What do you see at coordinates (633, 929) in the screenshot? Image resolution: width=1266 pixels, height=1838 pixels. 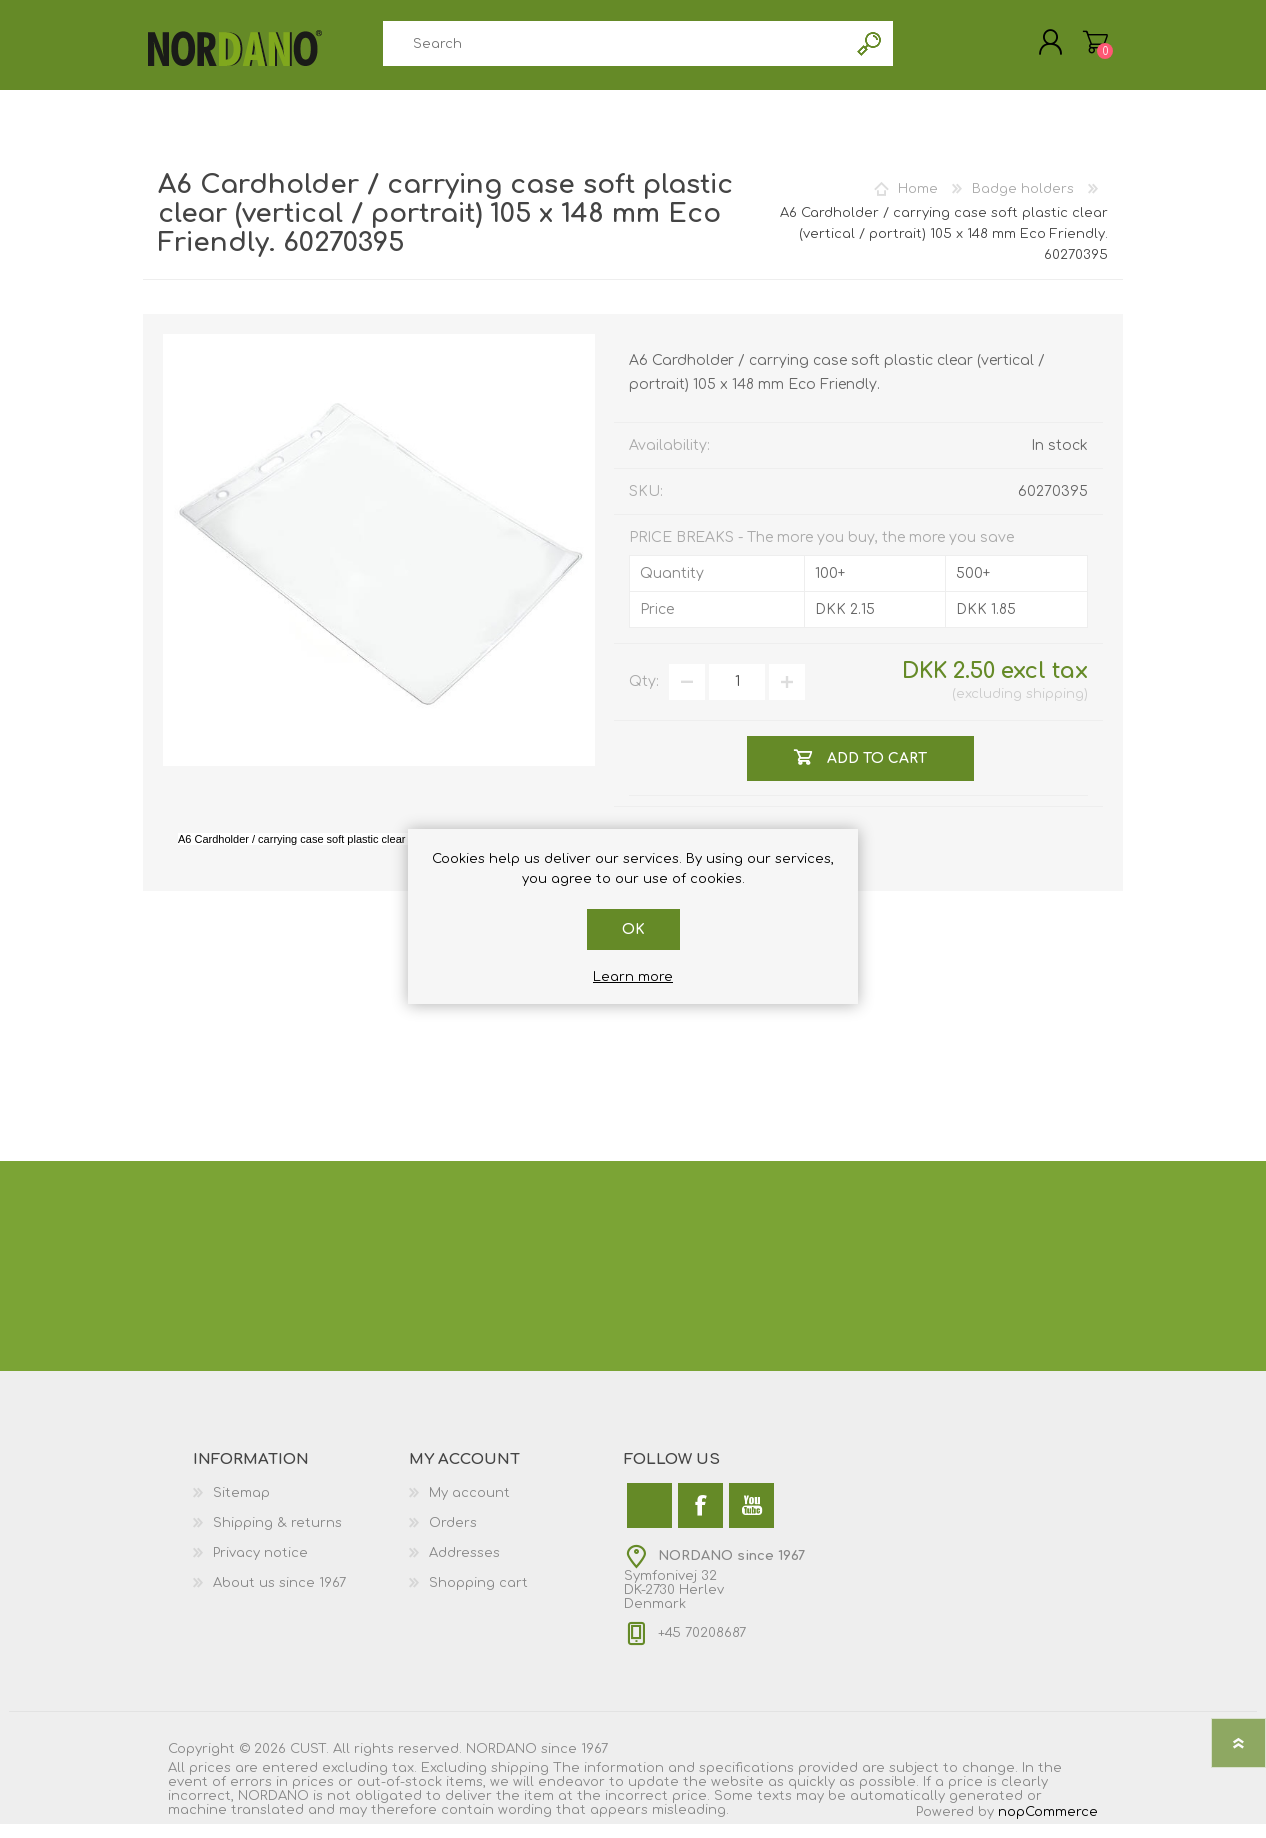 I see `OK` at bounding box center [633, 929].